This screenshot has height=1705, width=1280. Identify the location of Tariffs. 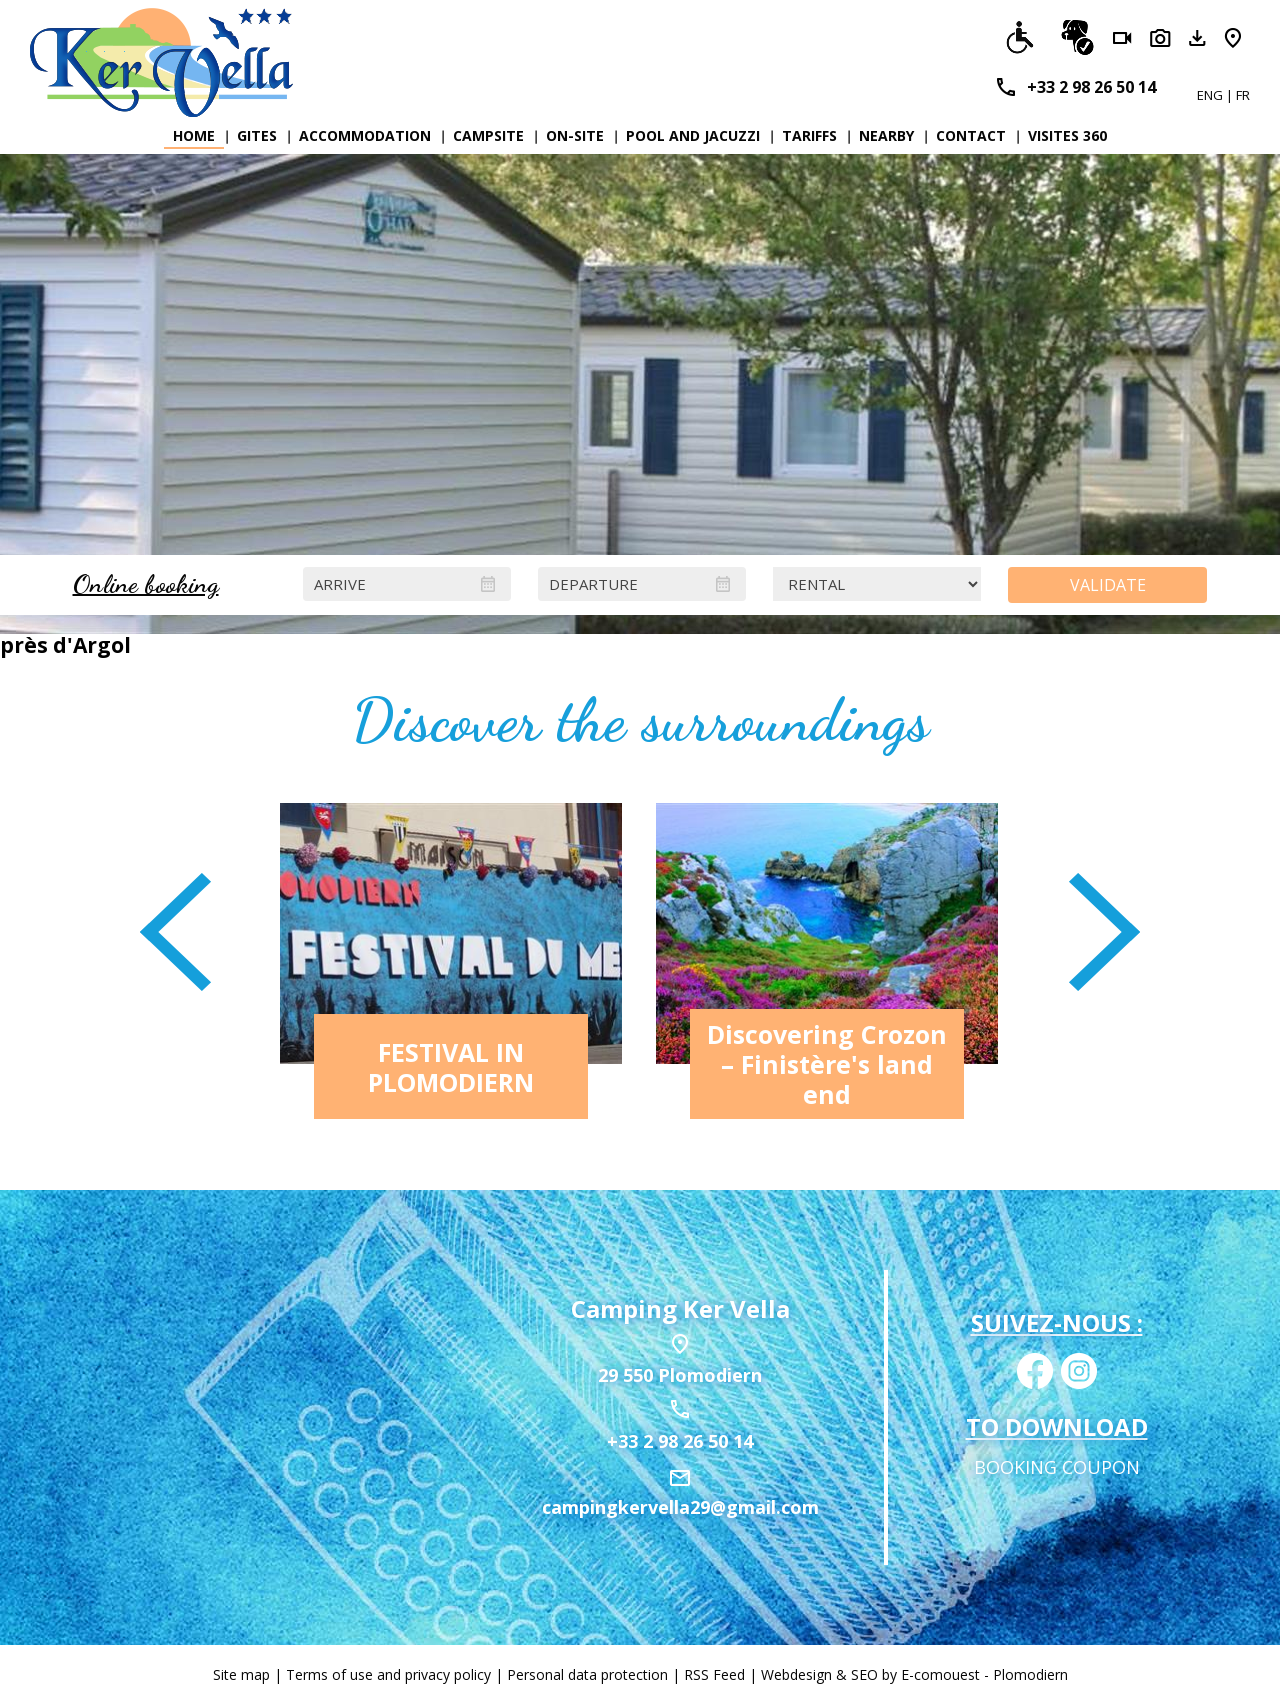
(809, 135).